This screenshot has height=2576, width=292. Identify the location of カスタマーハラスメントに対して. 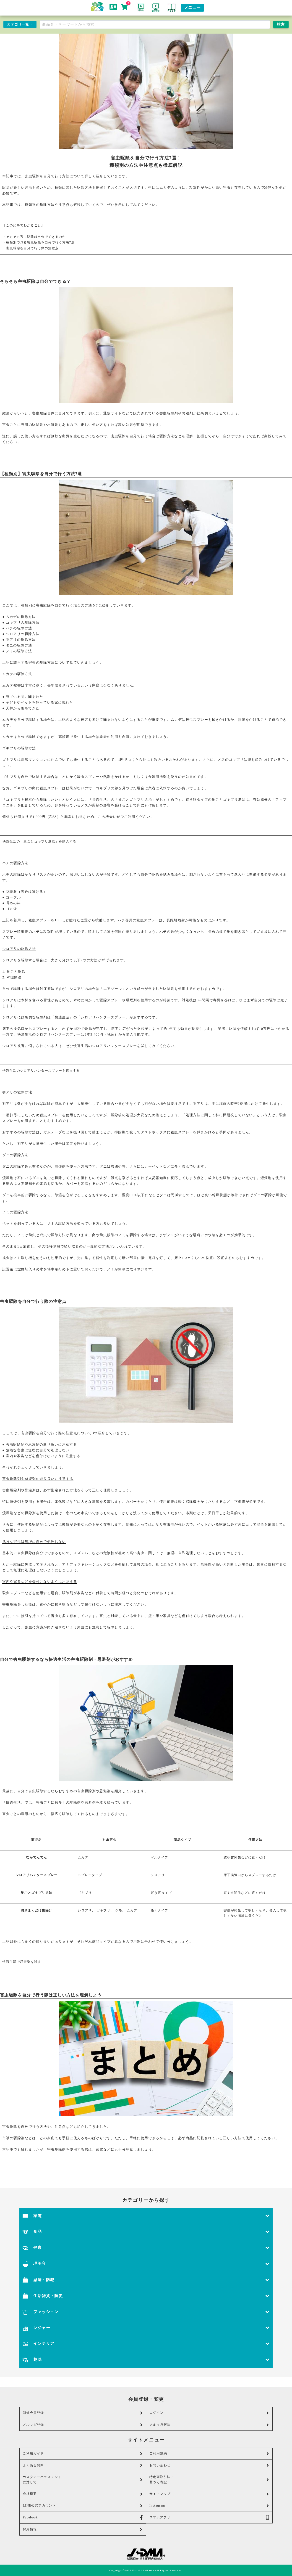
(83, 2479).